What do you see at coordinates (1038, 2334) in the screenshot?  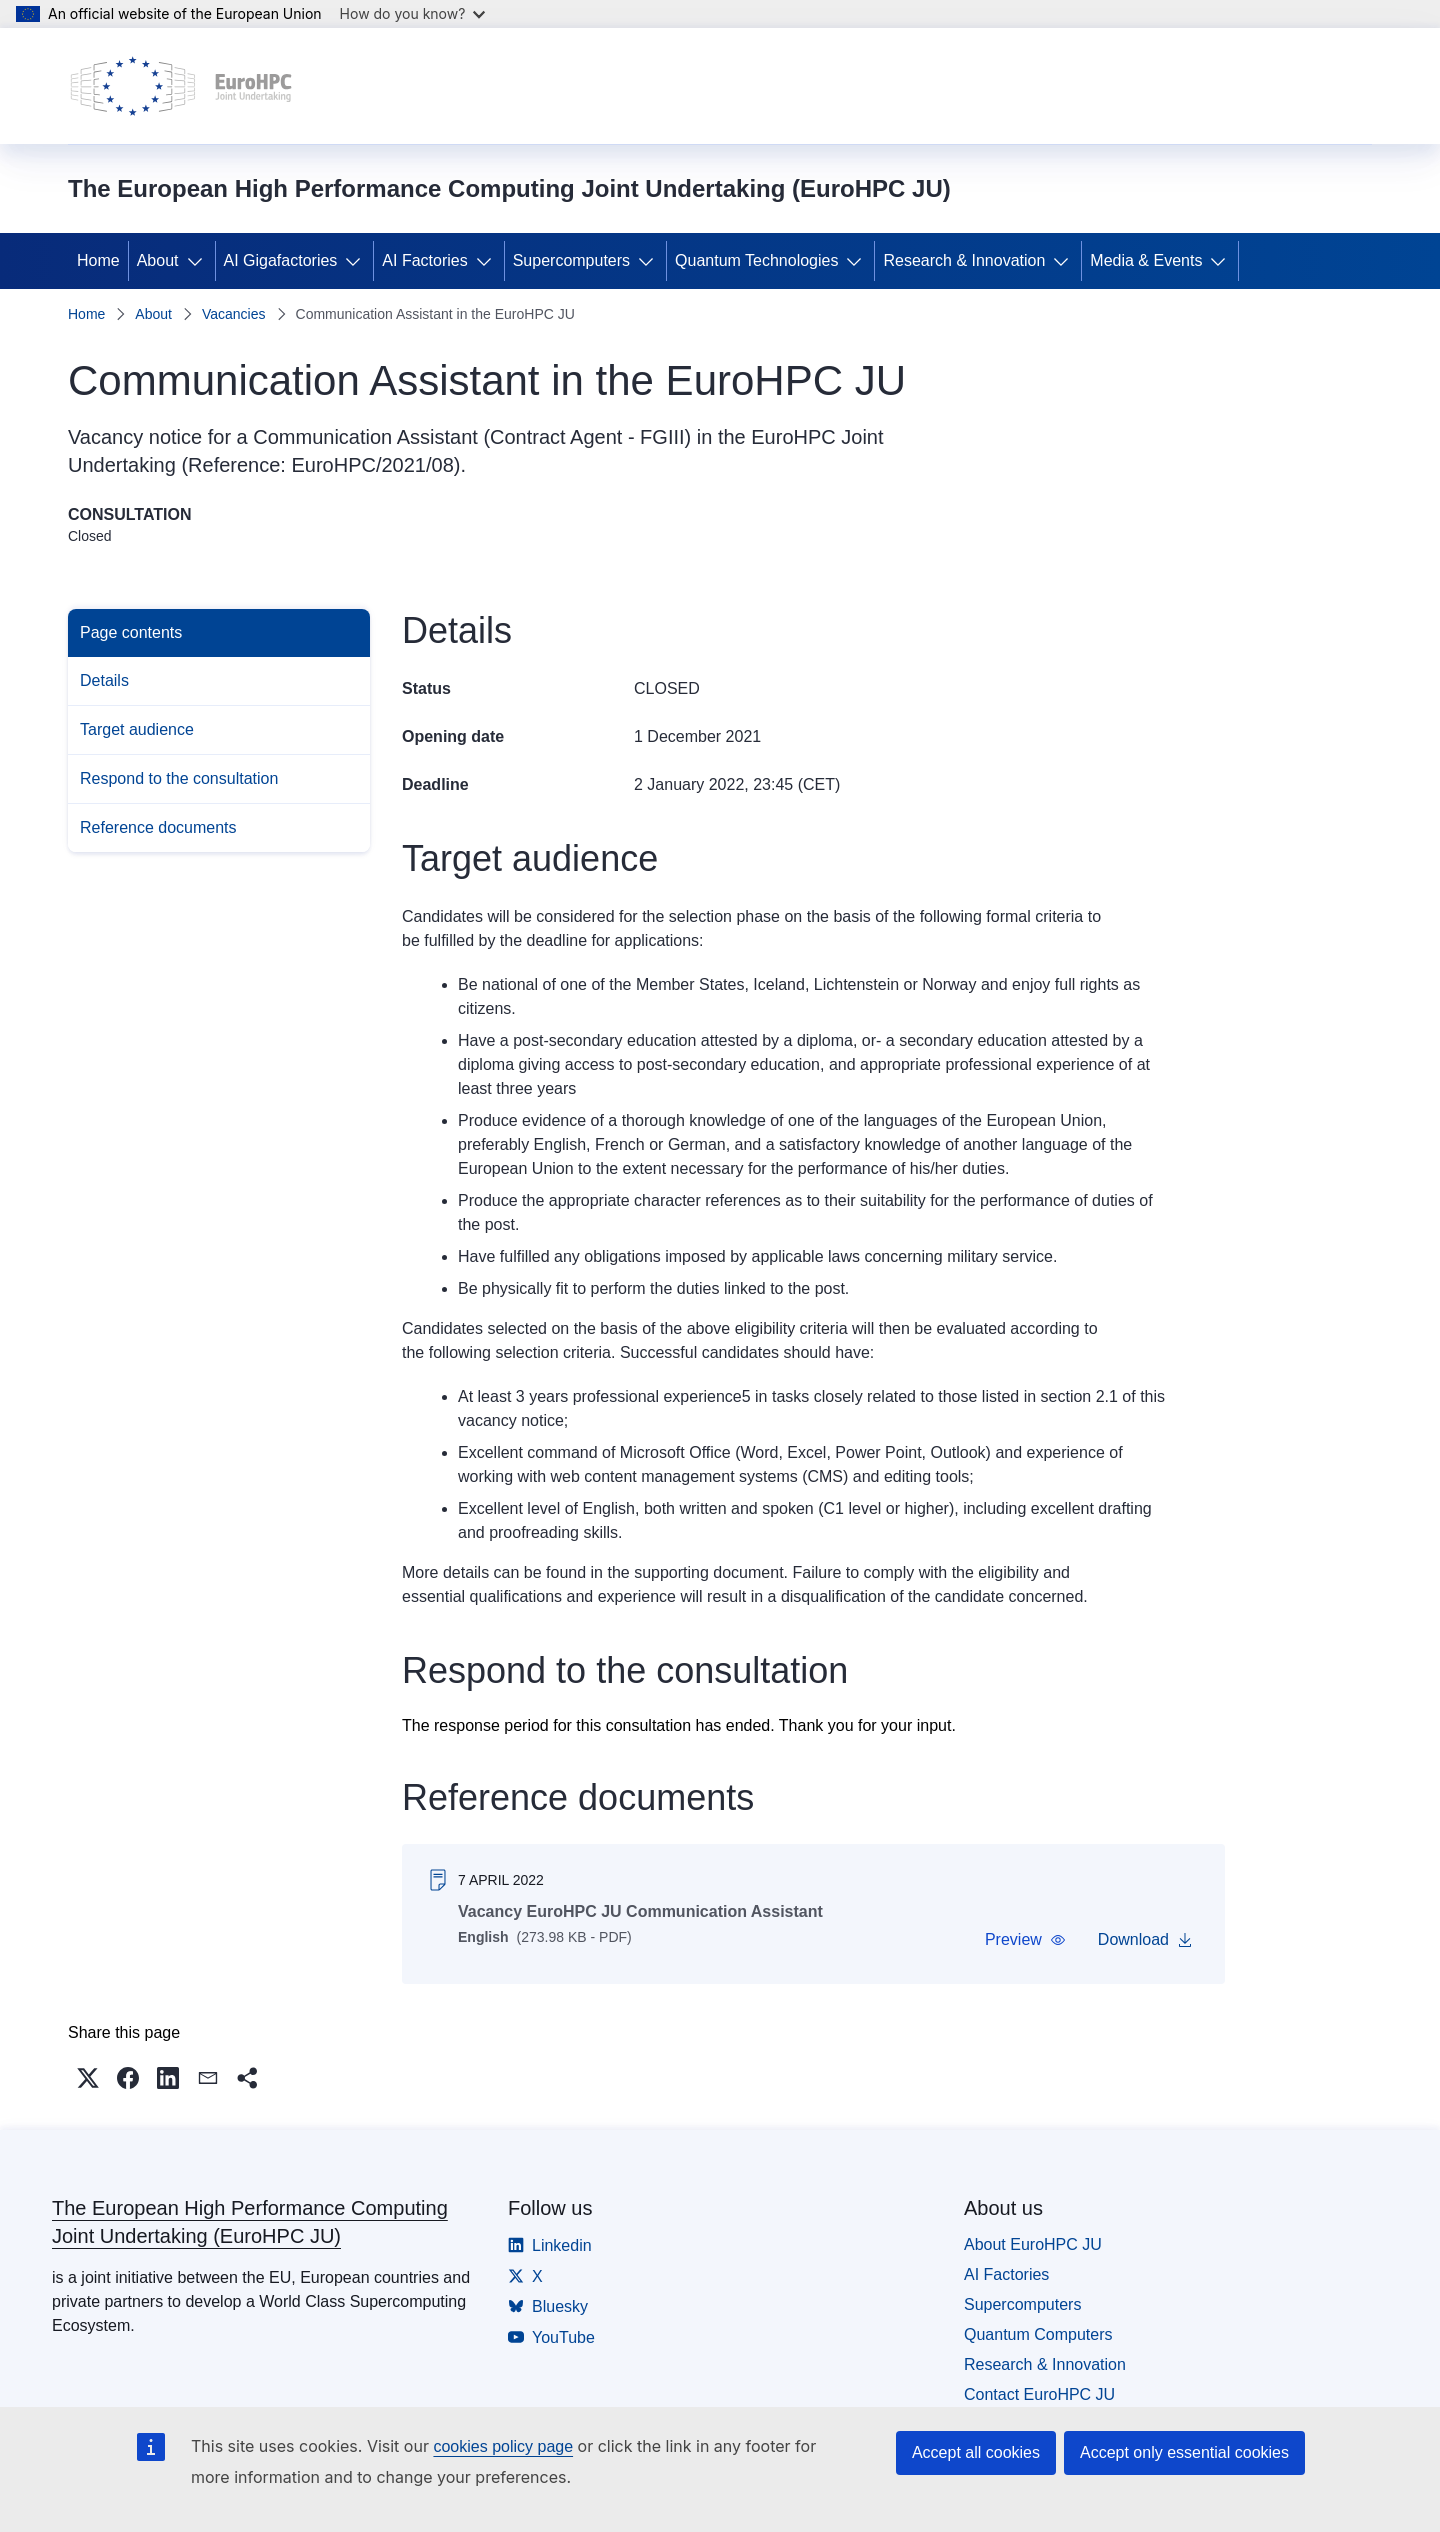 I see `Quantum Computers` at bounding box center [1038, 2334].